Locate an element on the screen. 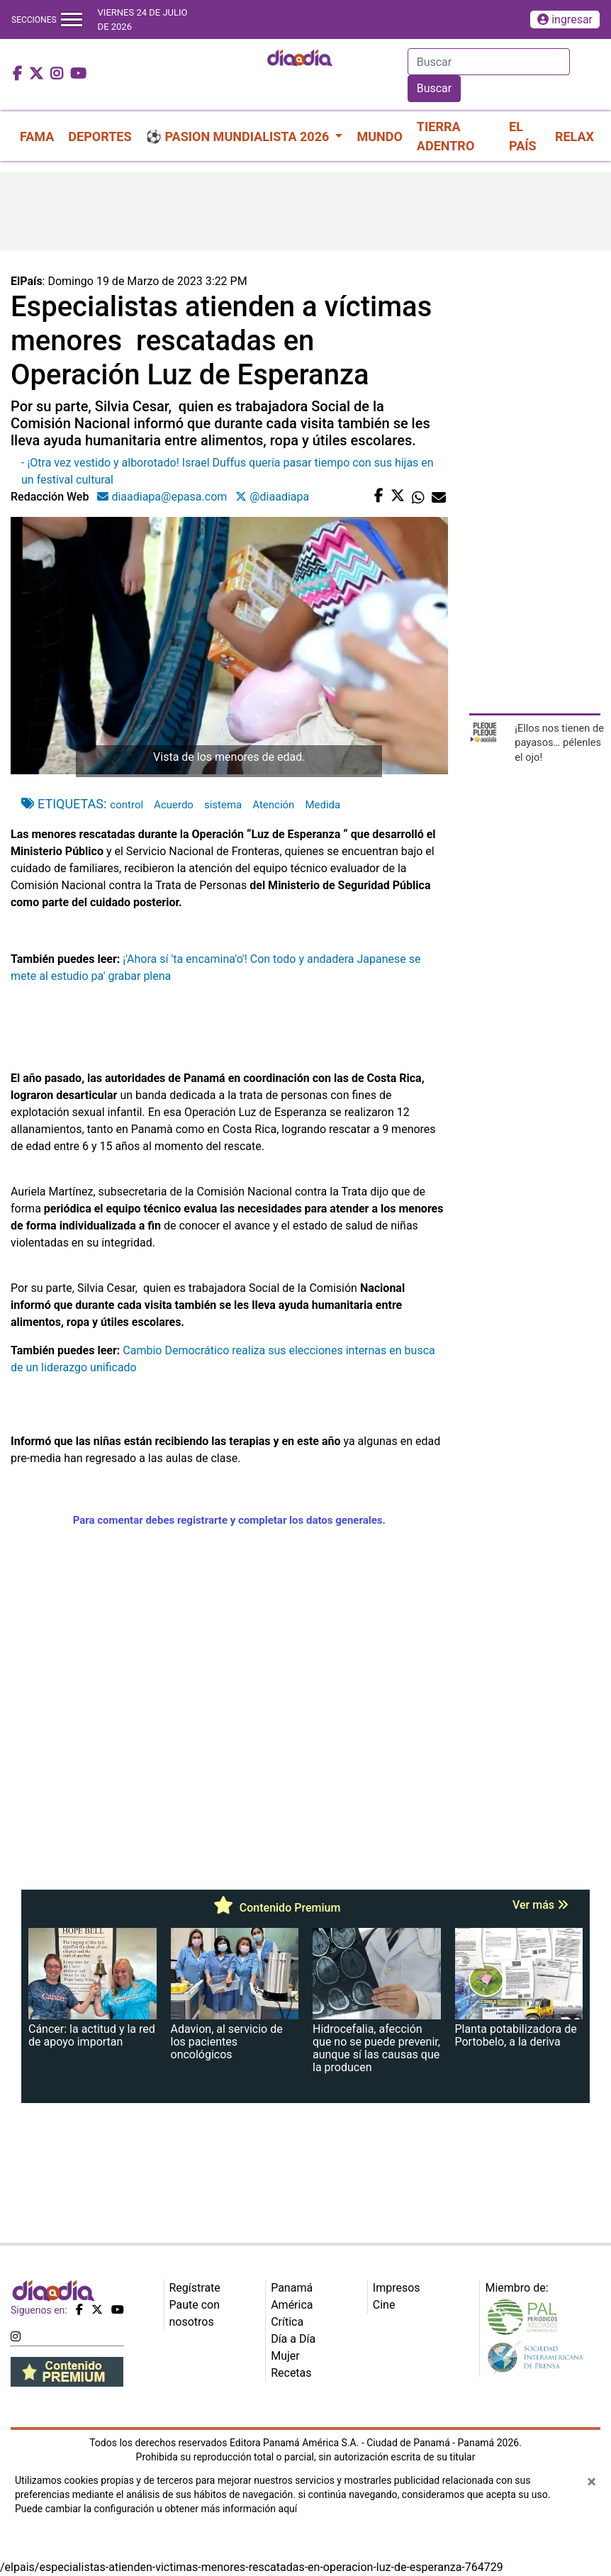  Buscar is located at coordinates (434, 88).